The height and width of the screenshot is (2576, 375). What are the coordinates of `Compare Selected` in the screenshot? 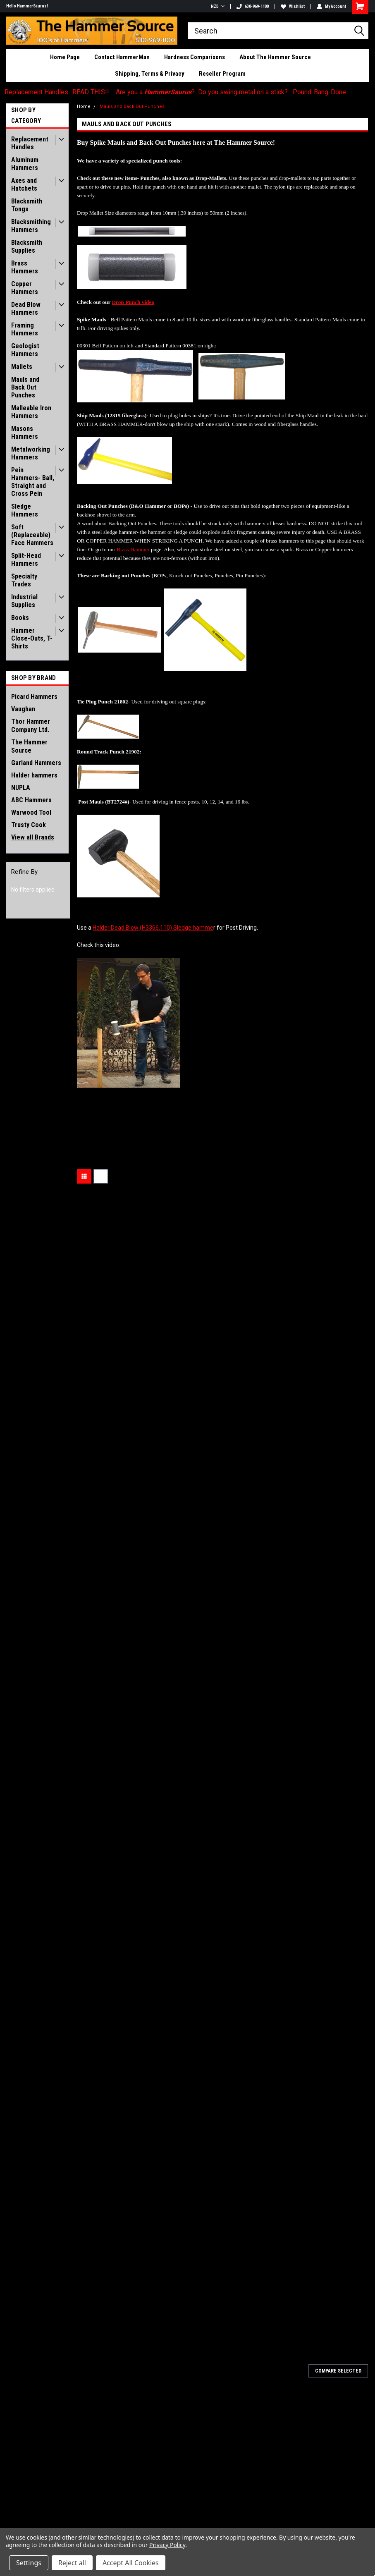 It's located at (338, 2371).